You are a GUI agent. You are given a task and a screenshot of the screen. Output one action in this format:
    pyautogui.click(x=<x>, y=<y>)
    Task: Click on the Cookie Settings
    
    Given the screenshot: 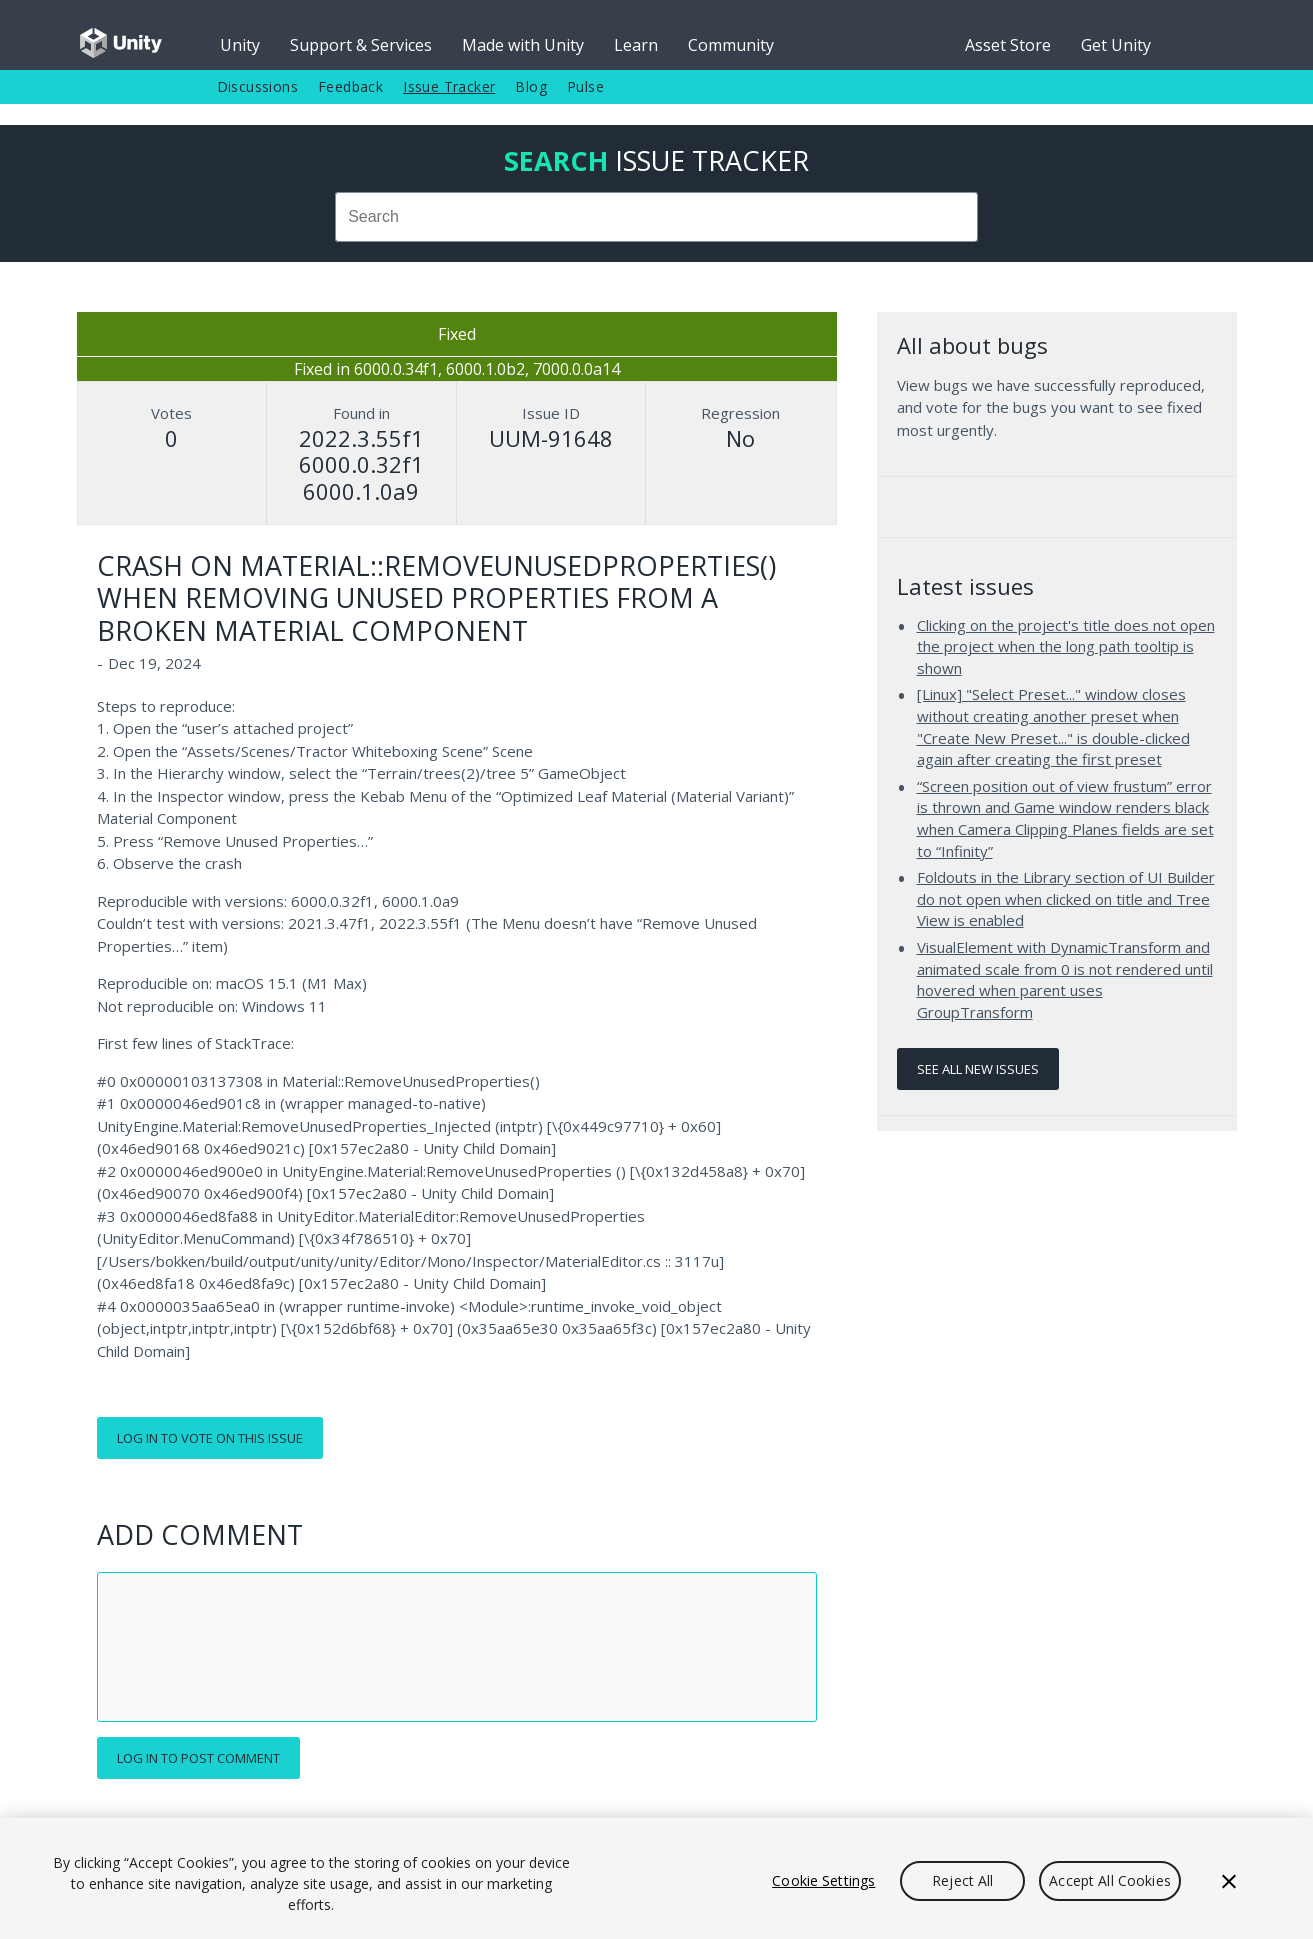 What is the action you would take?
    pyautogui.click(x=823, y=1880)
    